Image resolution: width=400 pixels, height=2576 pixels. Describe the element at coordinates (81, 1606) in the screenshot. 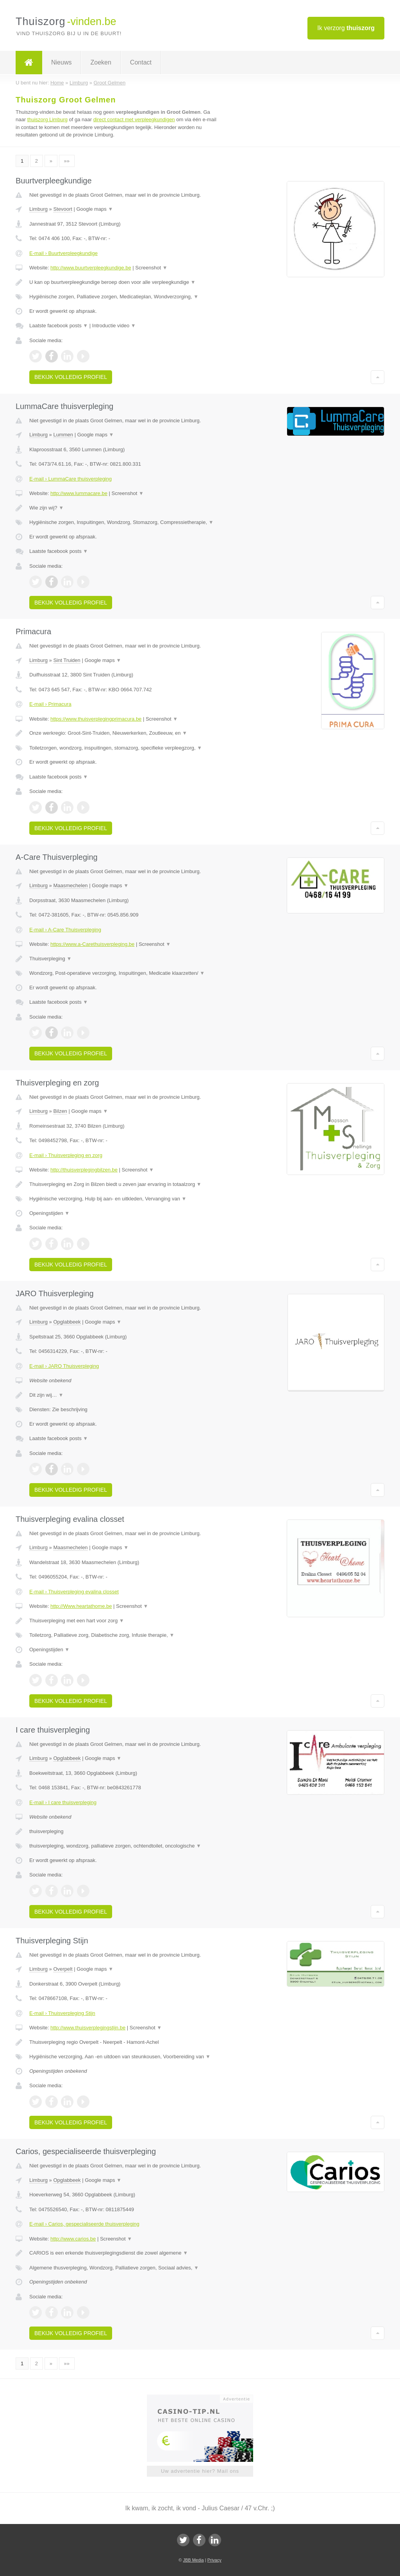

I see `http://Www.heartathome.be` at that location.